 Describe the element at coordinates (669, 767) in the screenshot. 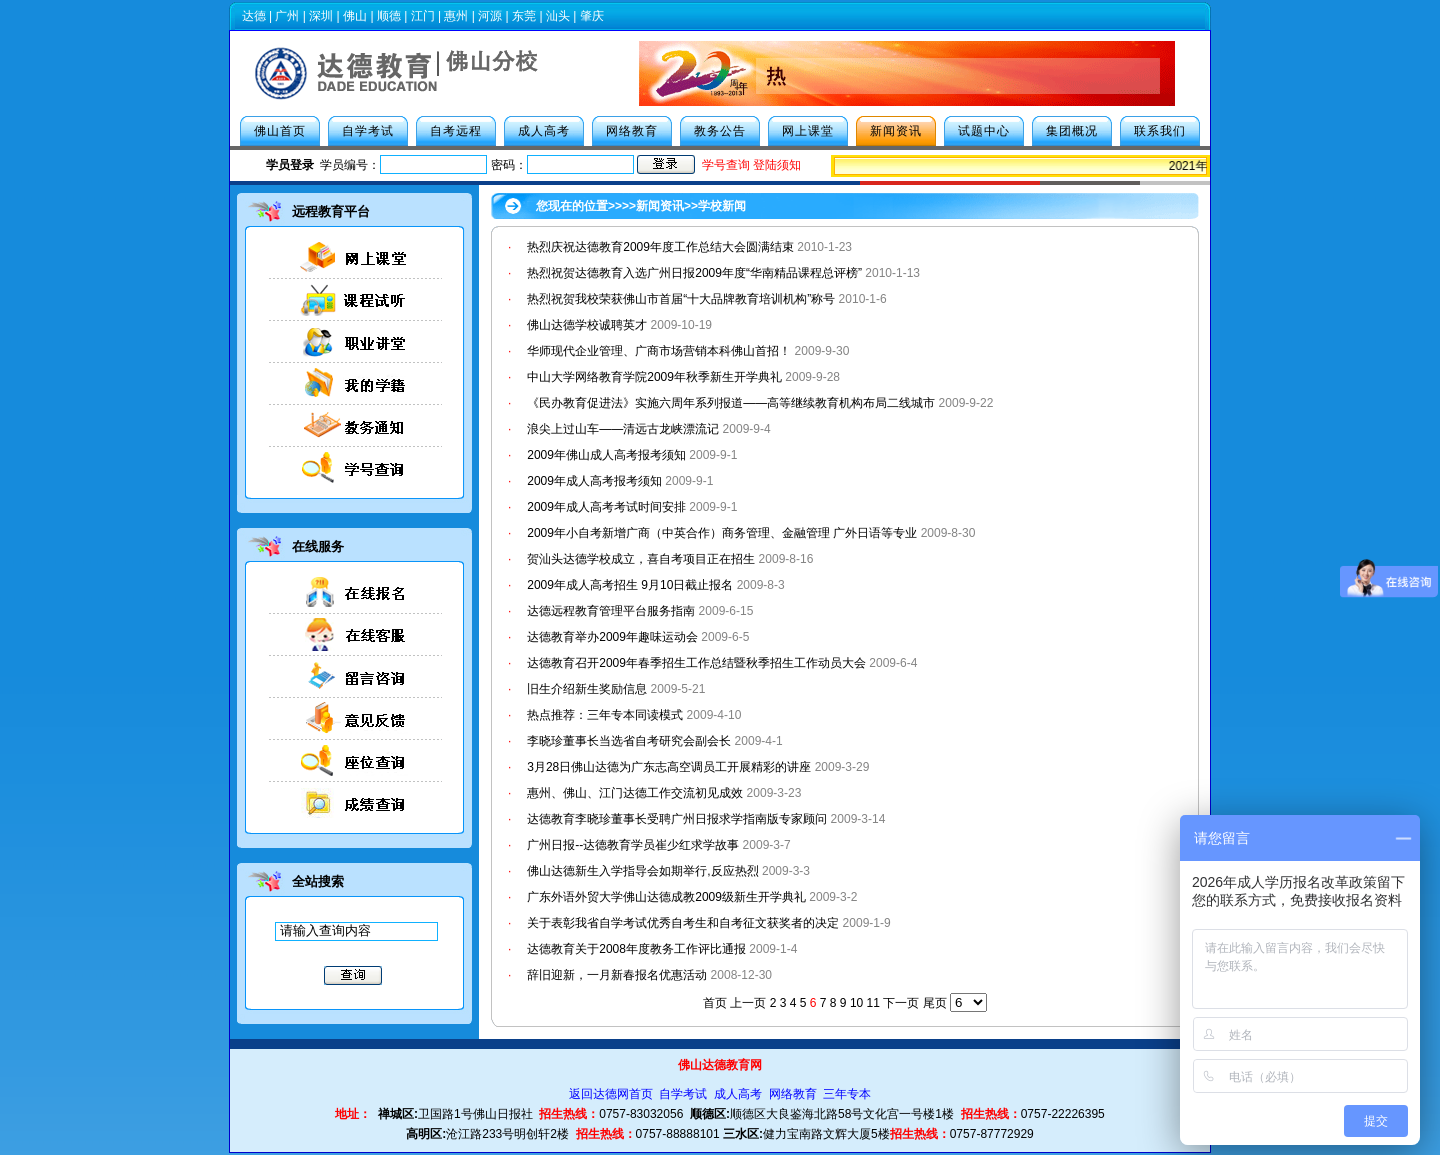

I see `3月28日佛山达德为广东志高空调员工开展精彩的讲座` at that location.